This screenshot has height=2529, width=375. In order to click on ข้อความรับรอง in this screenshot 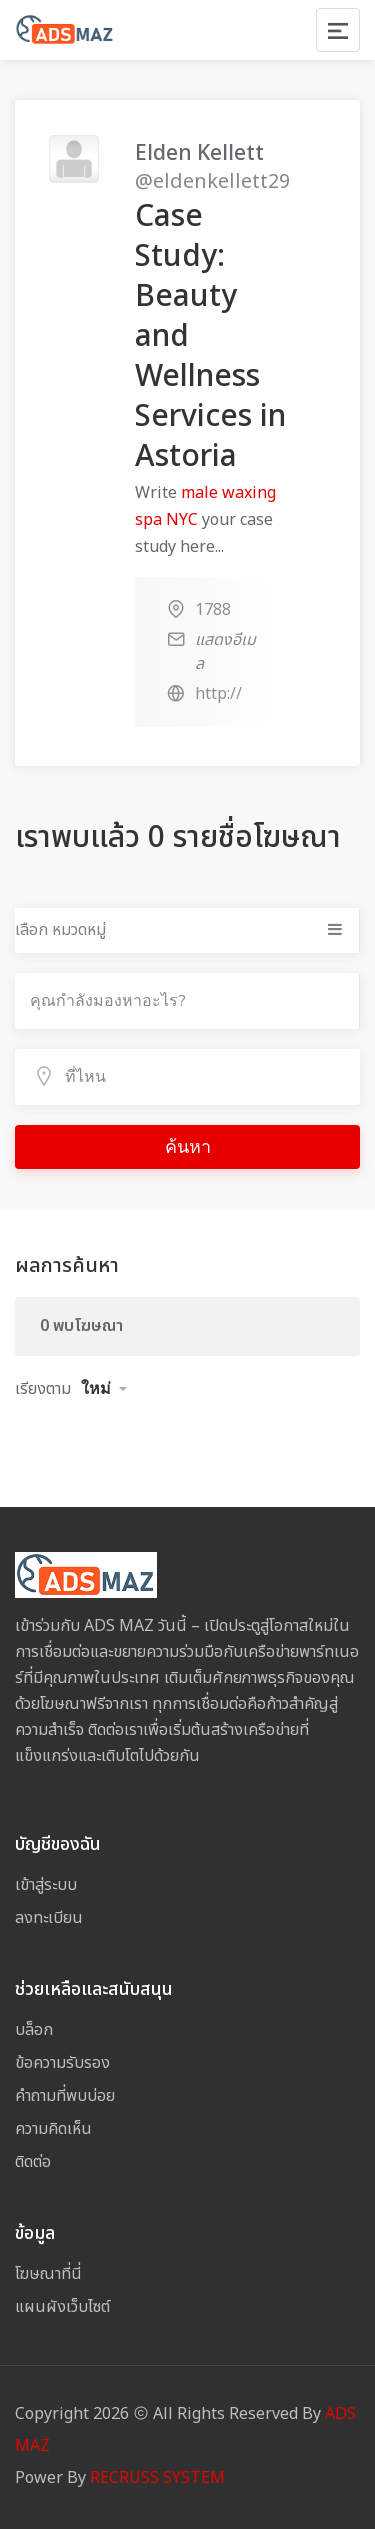, I will do `click(62, 2063)`.